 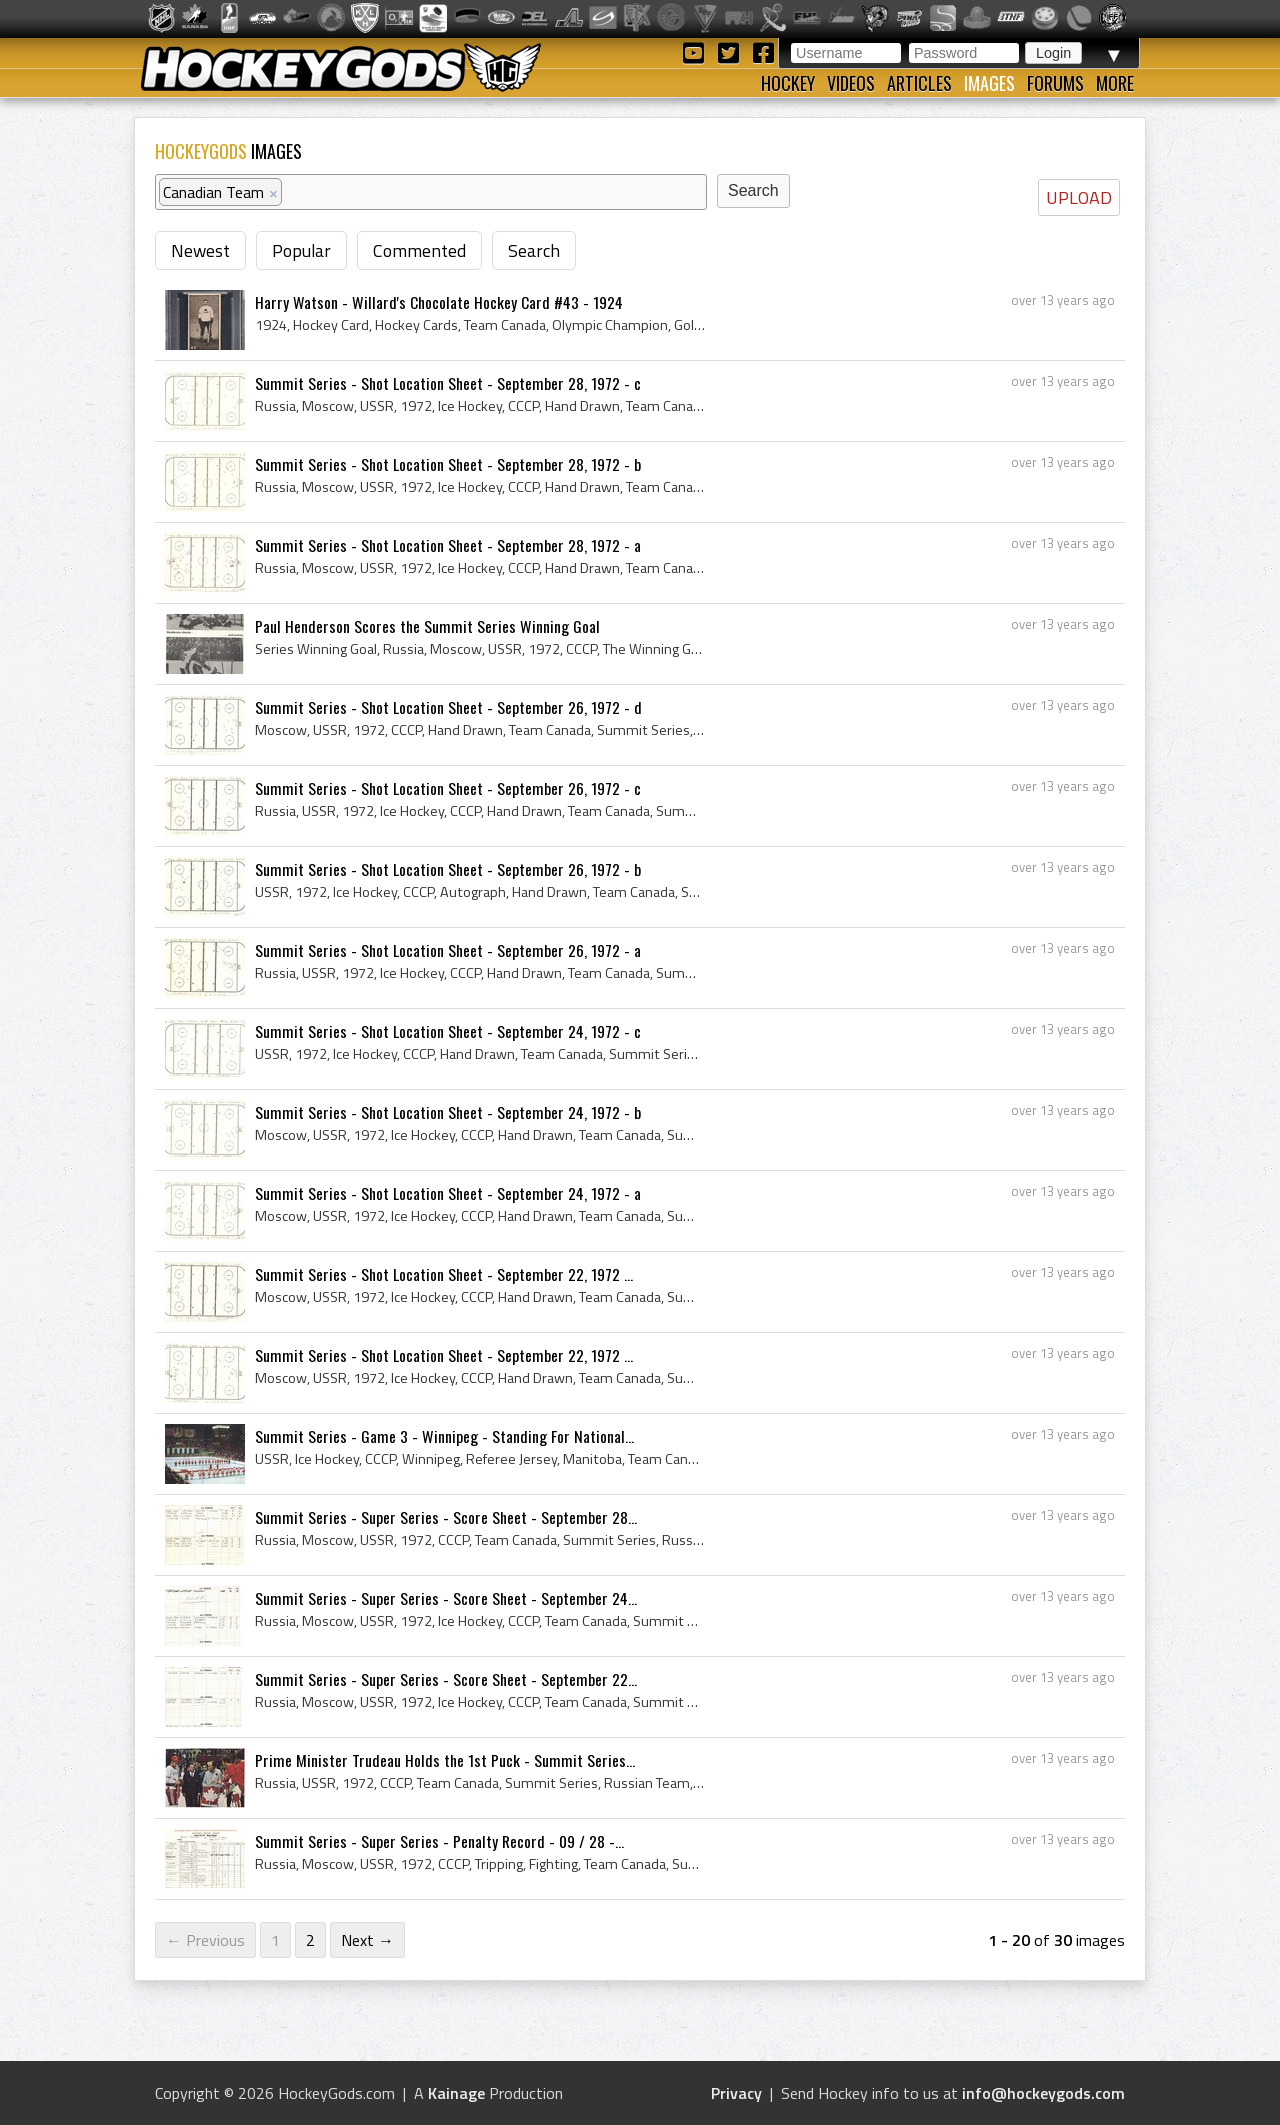 What do you see at coordinates (439, 302) in the screenshot?
I see `Harry Watson - Willard's Chocolate Hockey Card #43 - 1924` at bounding box center [439, 302].